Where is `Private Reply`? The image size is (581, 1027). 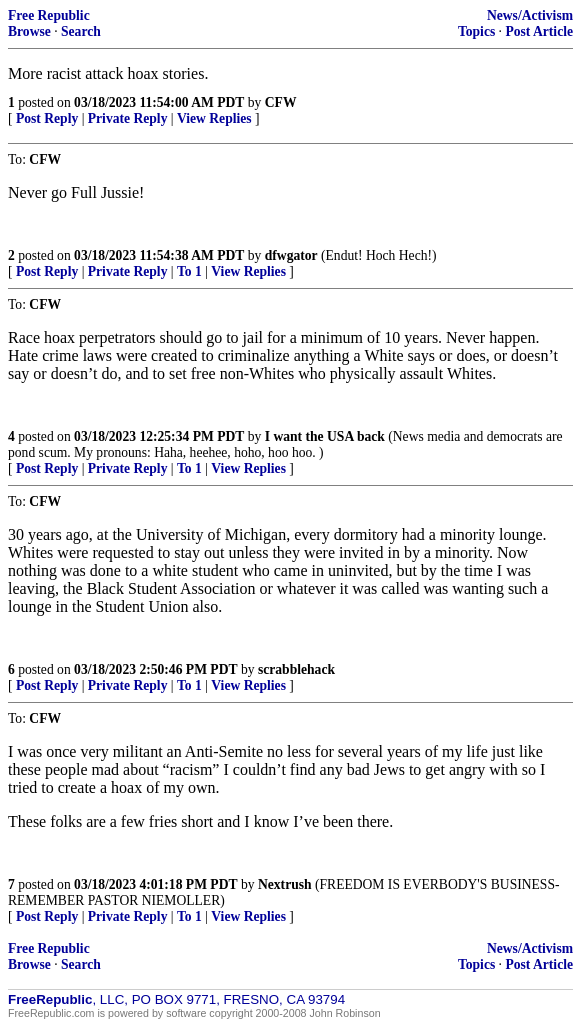
Private Reply is located at coordinates (128, 118).